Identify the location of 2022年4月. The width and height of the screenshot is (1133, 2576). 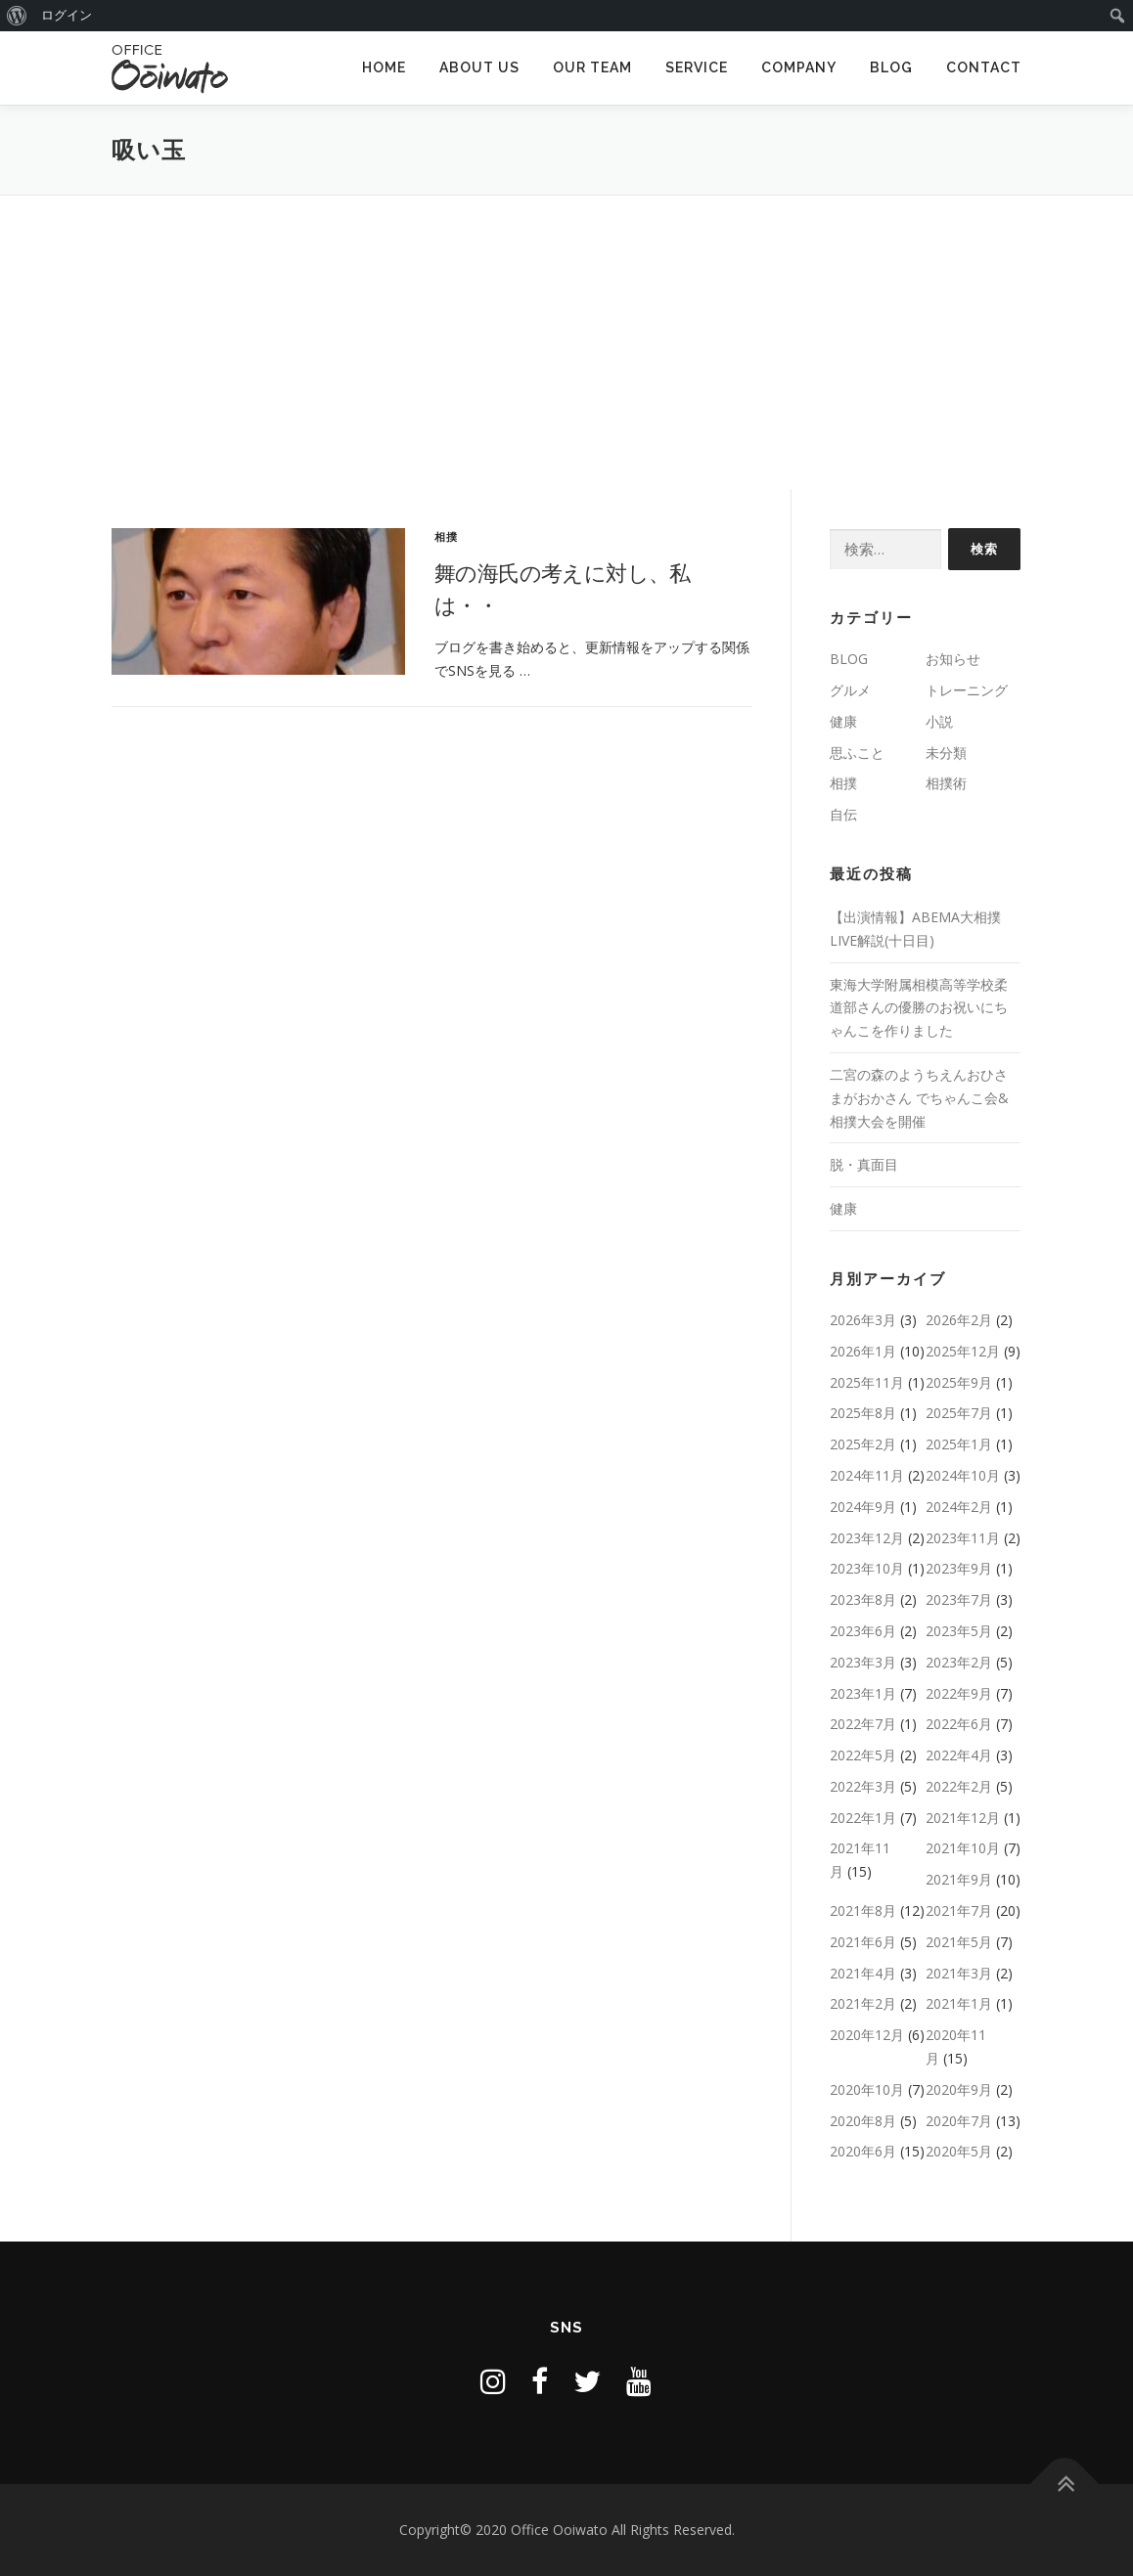
(959, 1755).